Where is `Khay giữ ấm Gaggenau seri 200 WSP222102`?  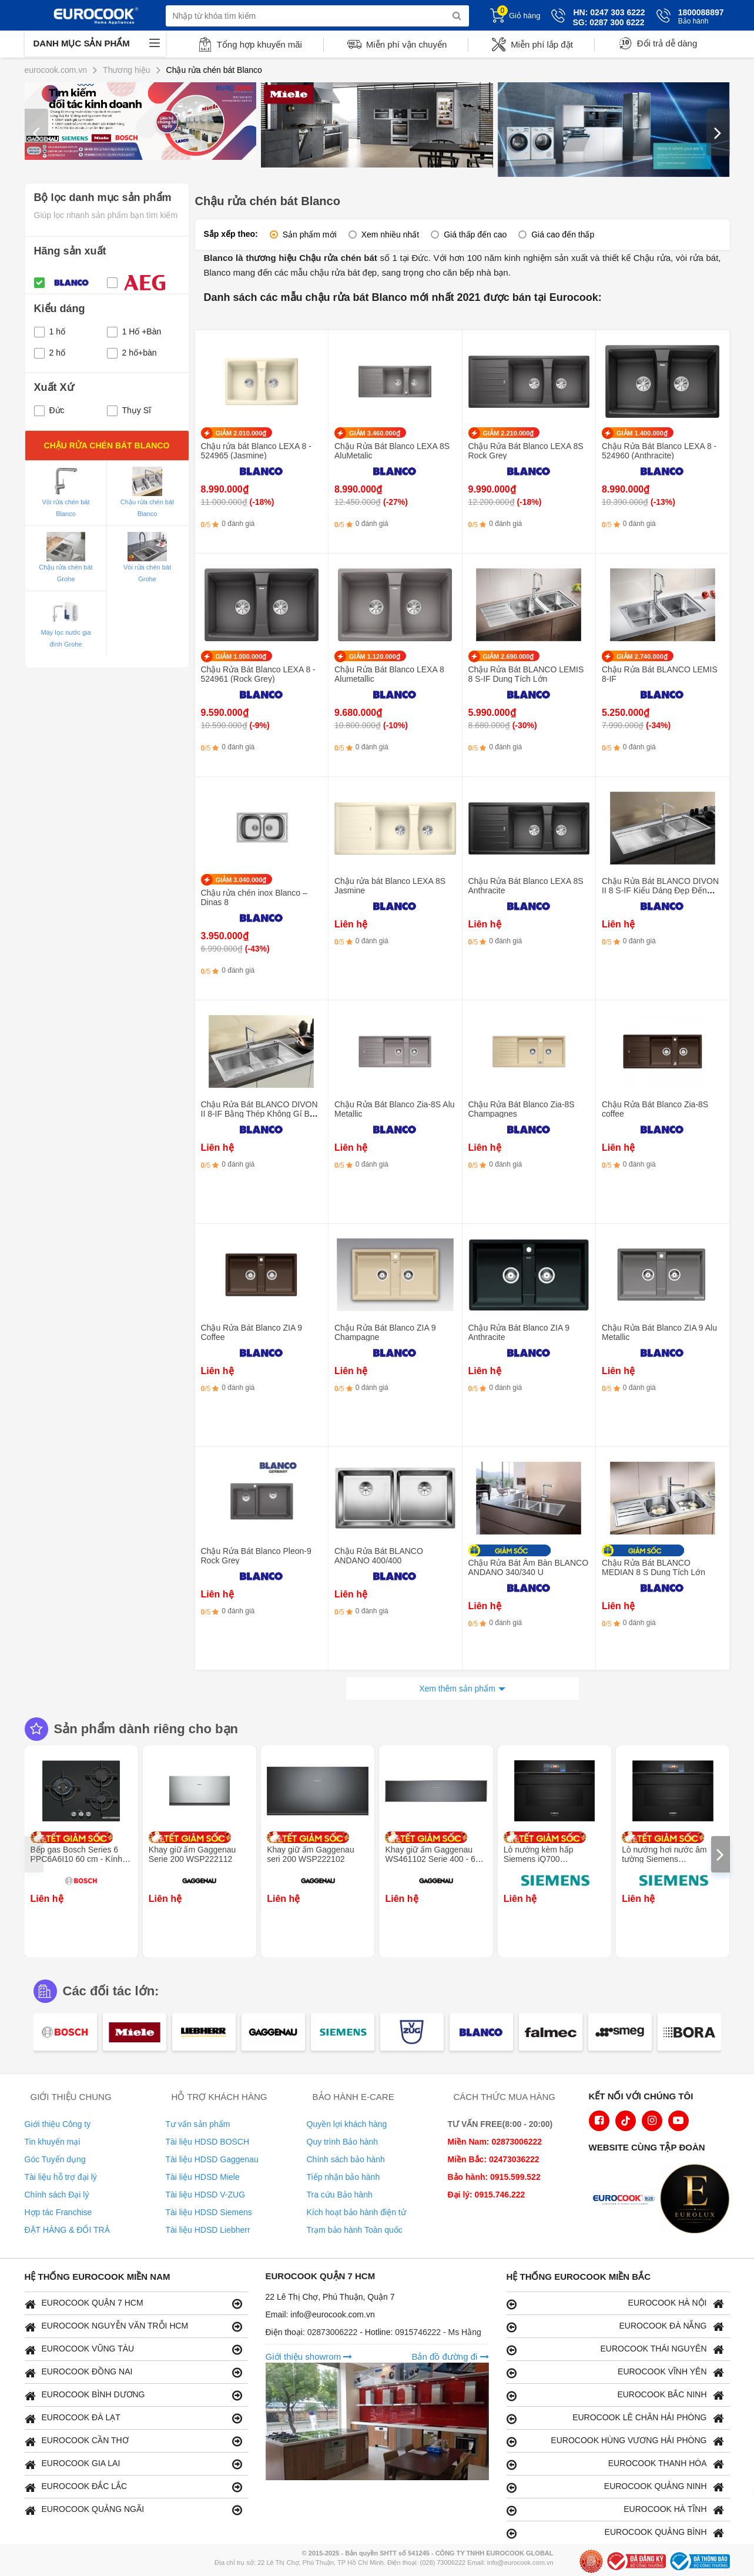
Khay giữ ấm Gaggenau seri 200 WSP222102 is located at coordinates (310, 1854).